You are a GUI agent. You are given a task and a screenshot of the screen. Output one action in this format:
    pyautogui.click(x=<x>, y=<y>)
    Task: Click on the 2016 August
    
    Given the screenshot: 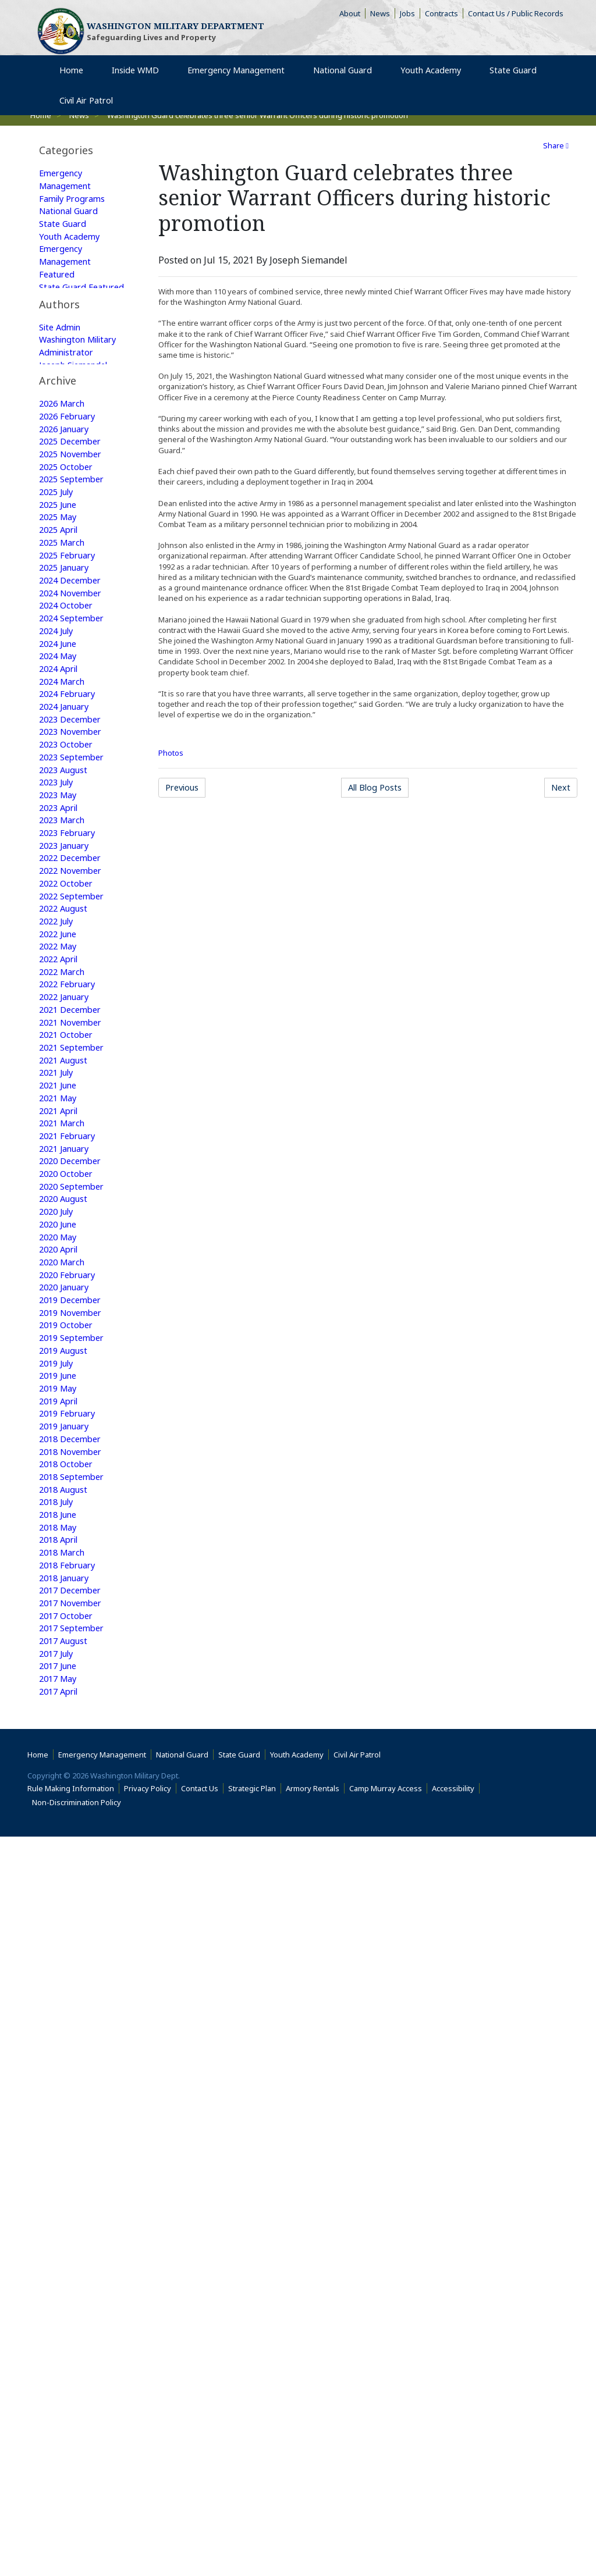 What is the action you would take?
    pyautogui.click(x=66, y=2097)
    